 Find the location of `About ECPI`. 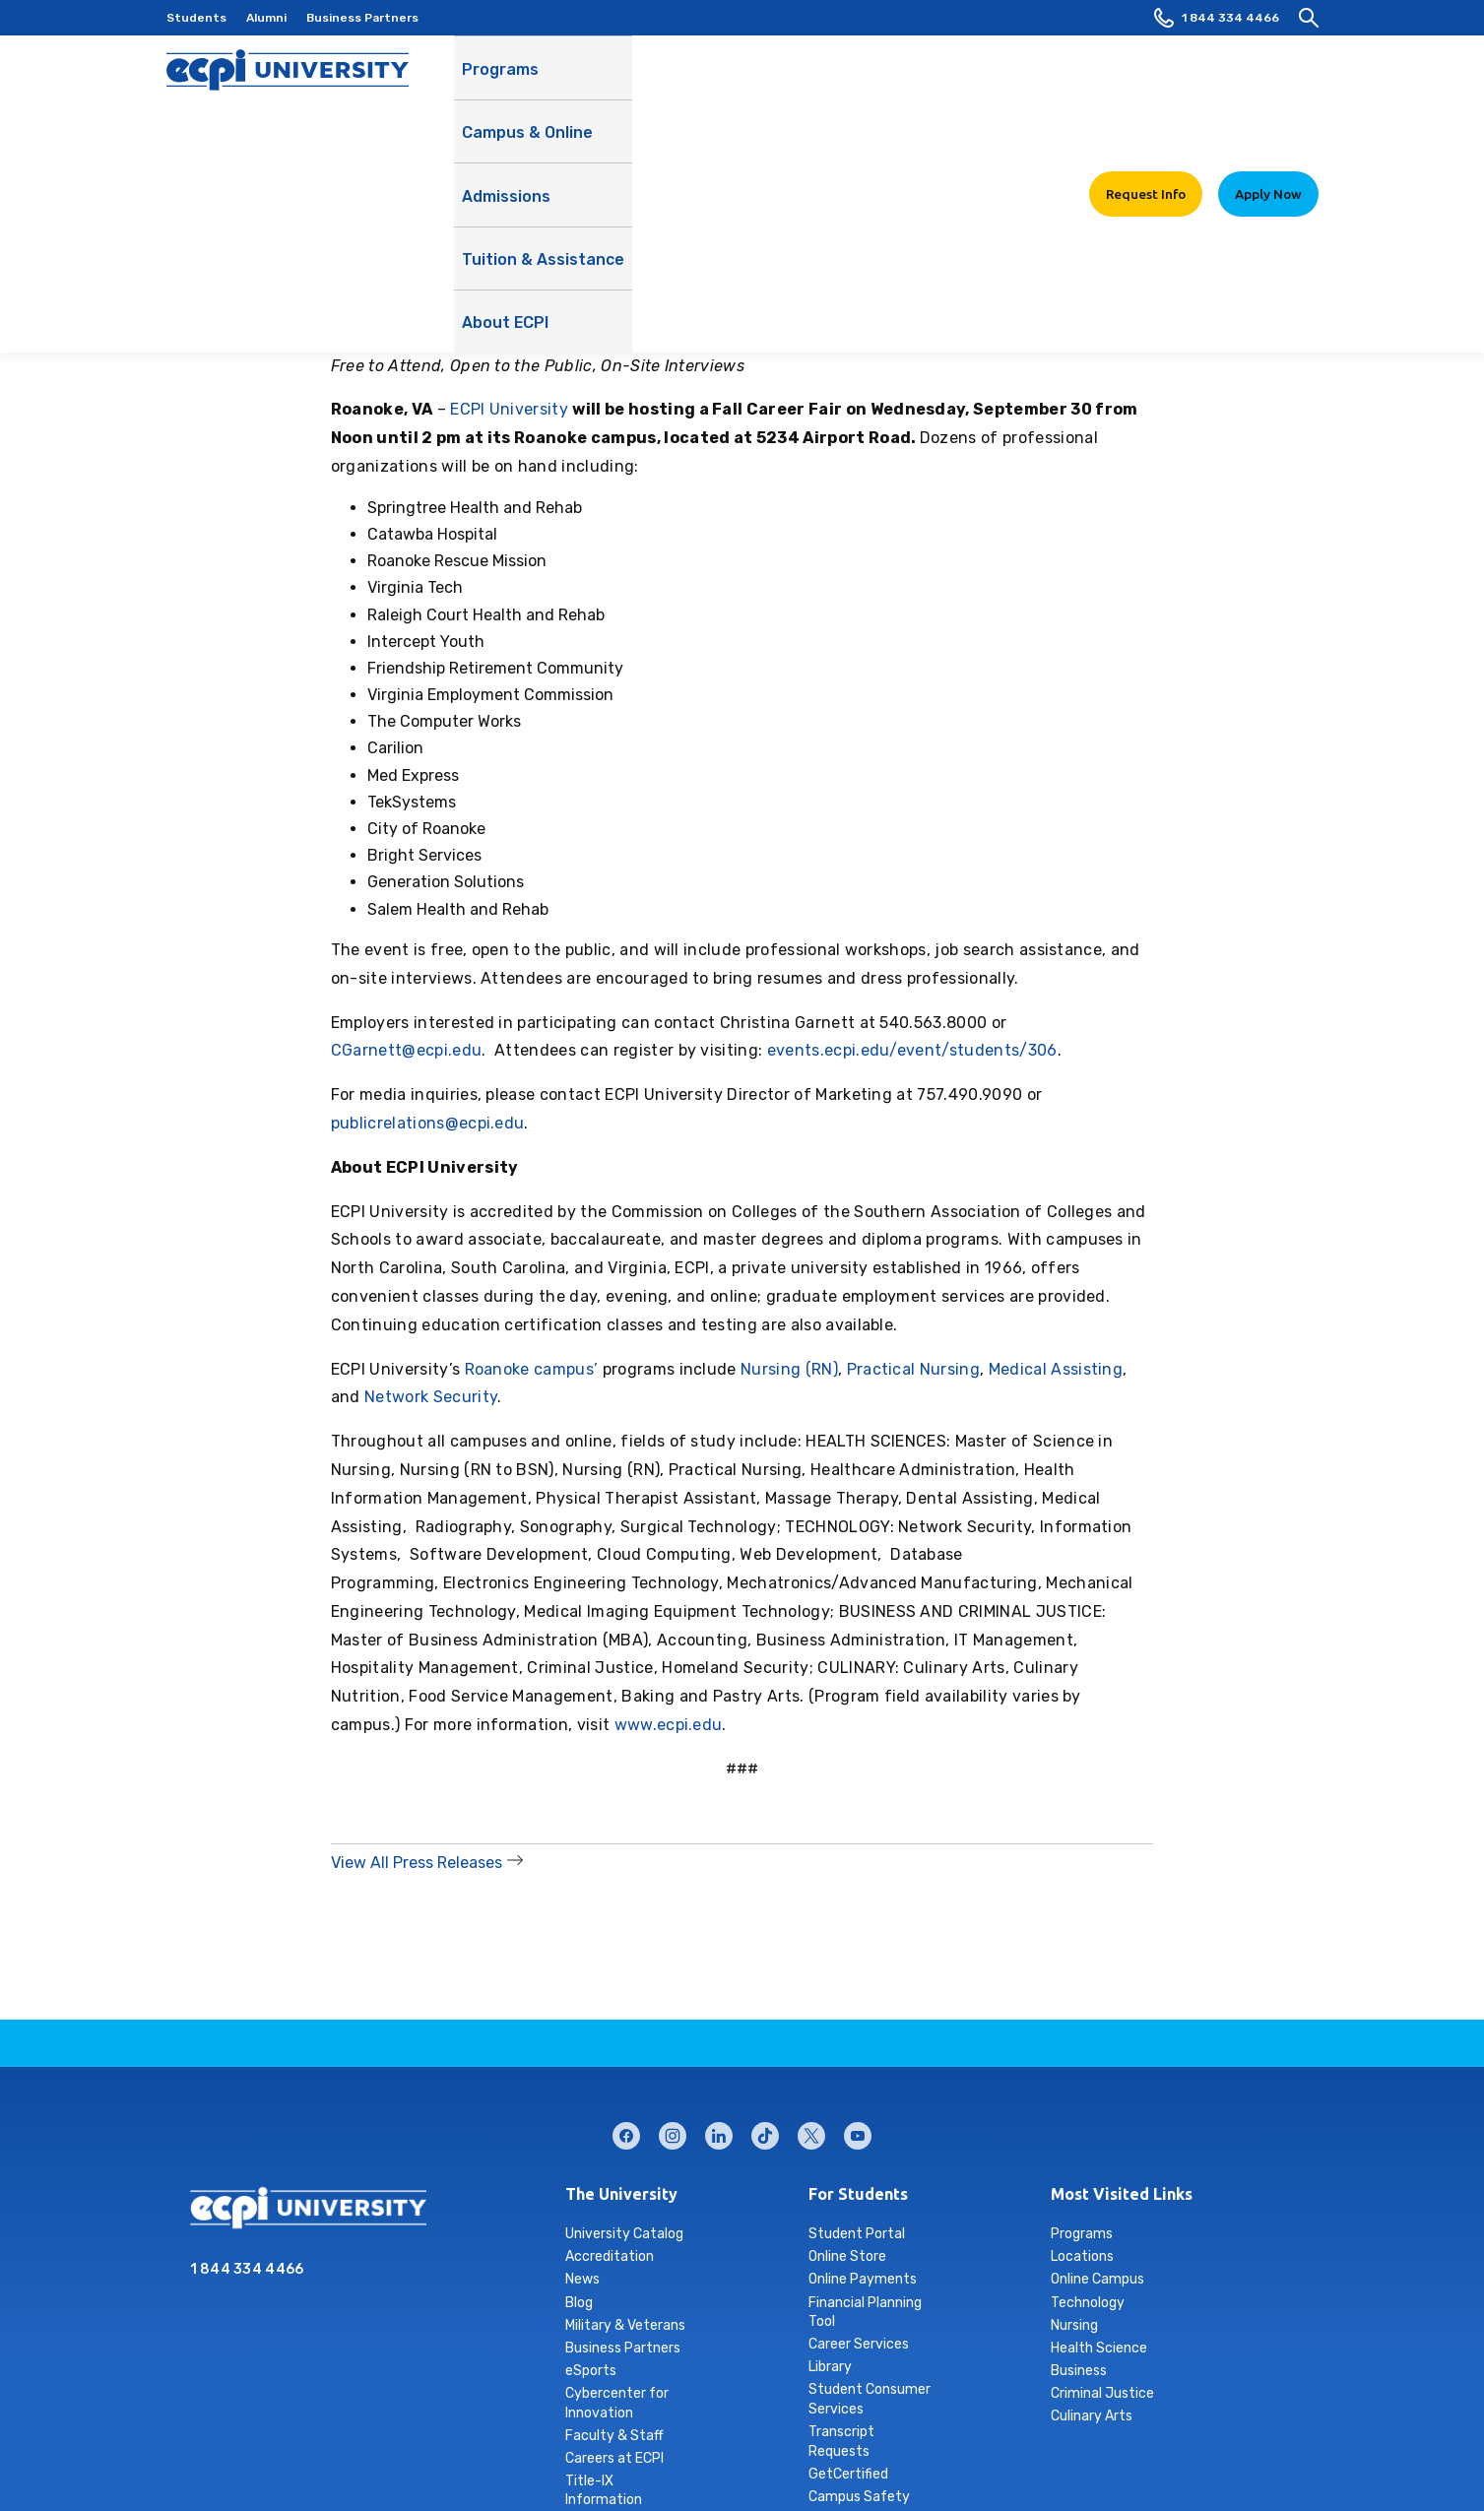

About ECPI is located at coordinates (1022, 89).